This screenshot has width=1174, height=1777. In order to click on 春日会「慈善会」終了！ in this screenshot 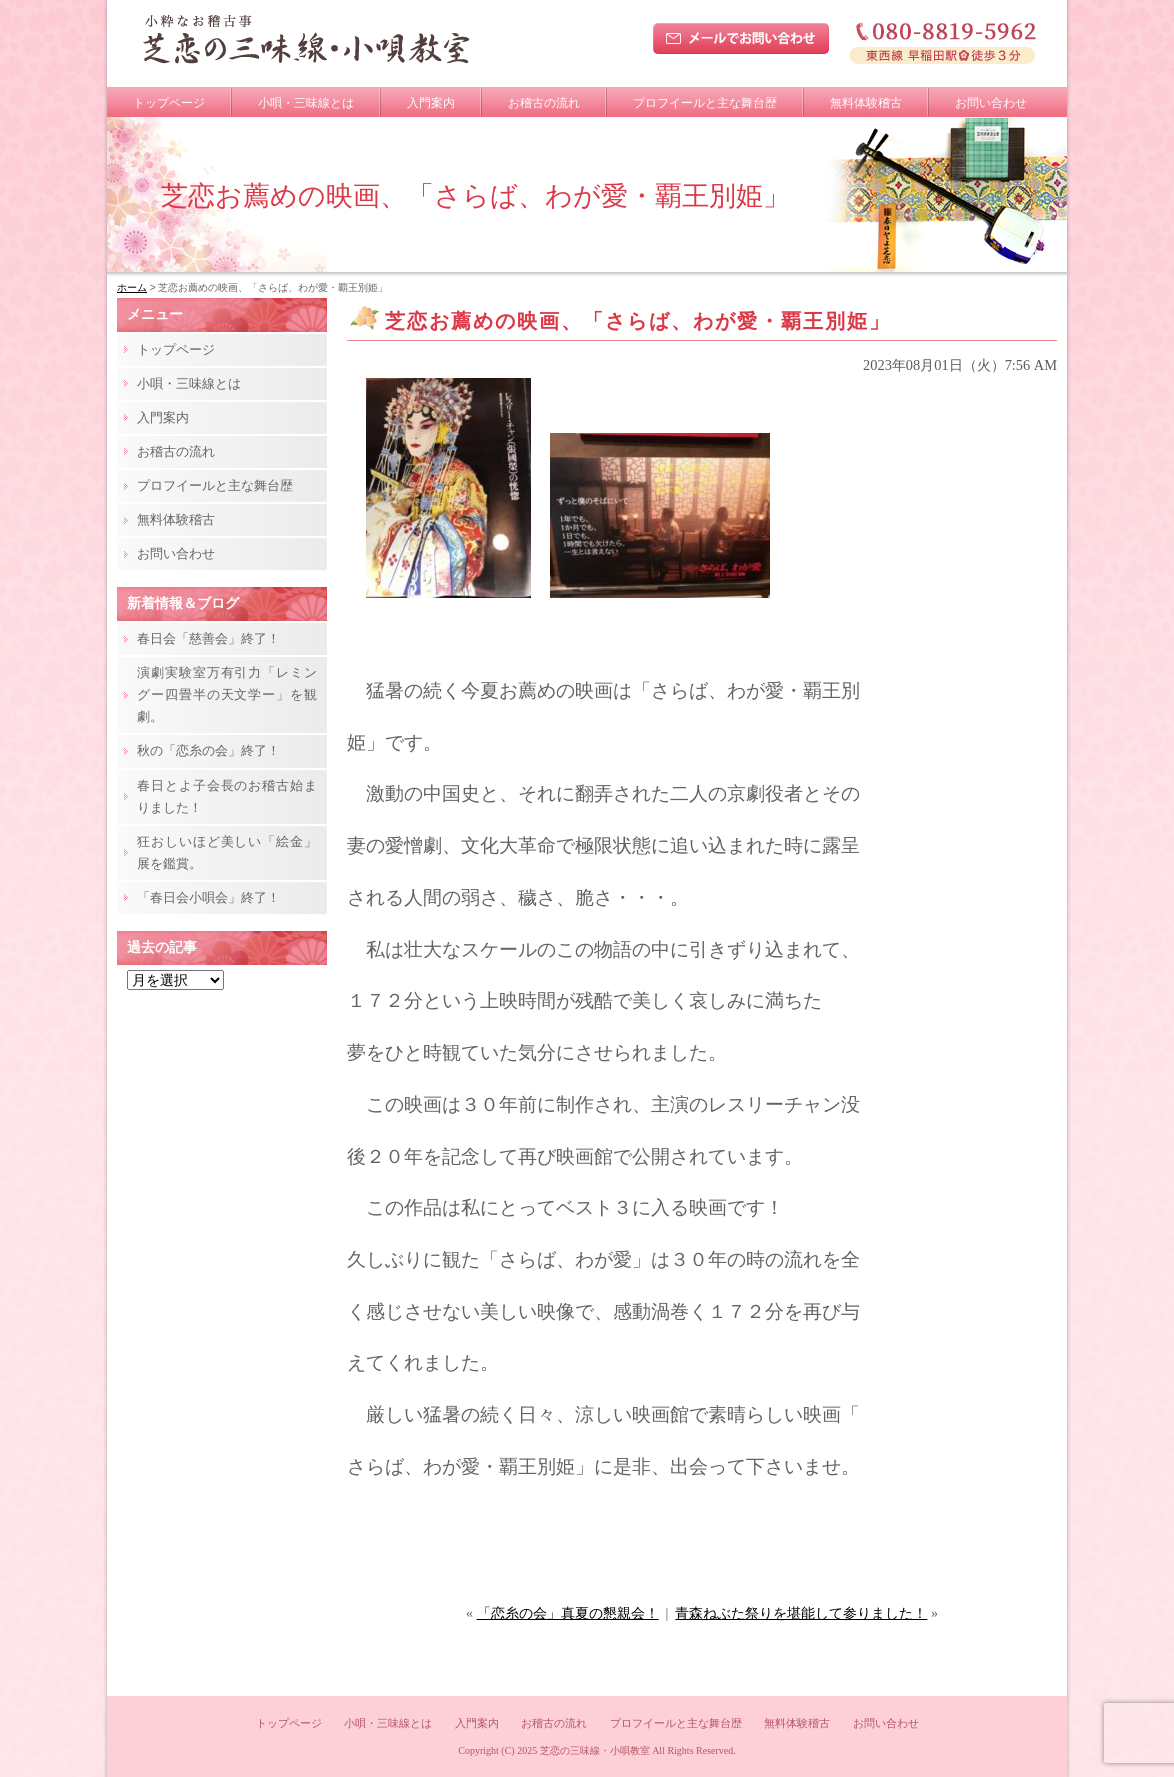, I will do `click(208, 638)`.